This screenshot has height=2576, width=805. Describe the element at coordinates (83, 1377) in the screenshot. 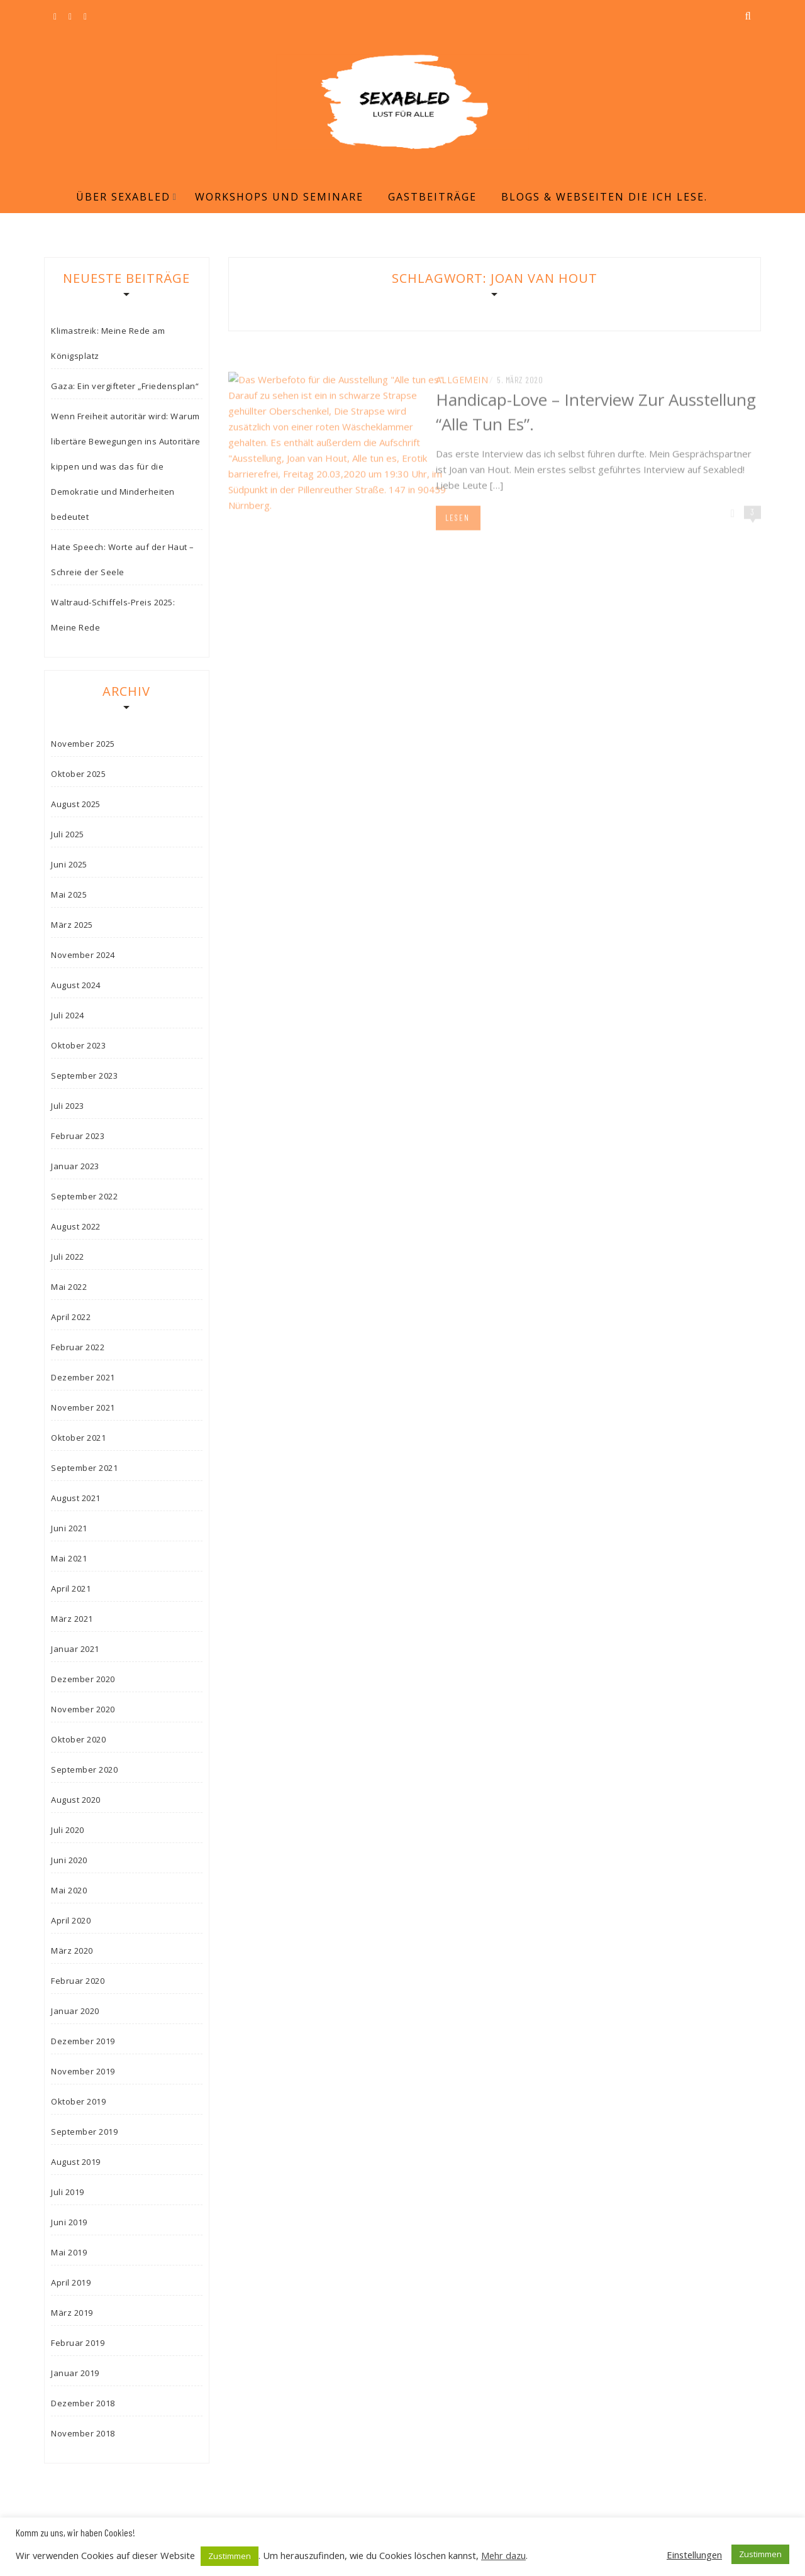

I see `Dezember 2021` at that location.